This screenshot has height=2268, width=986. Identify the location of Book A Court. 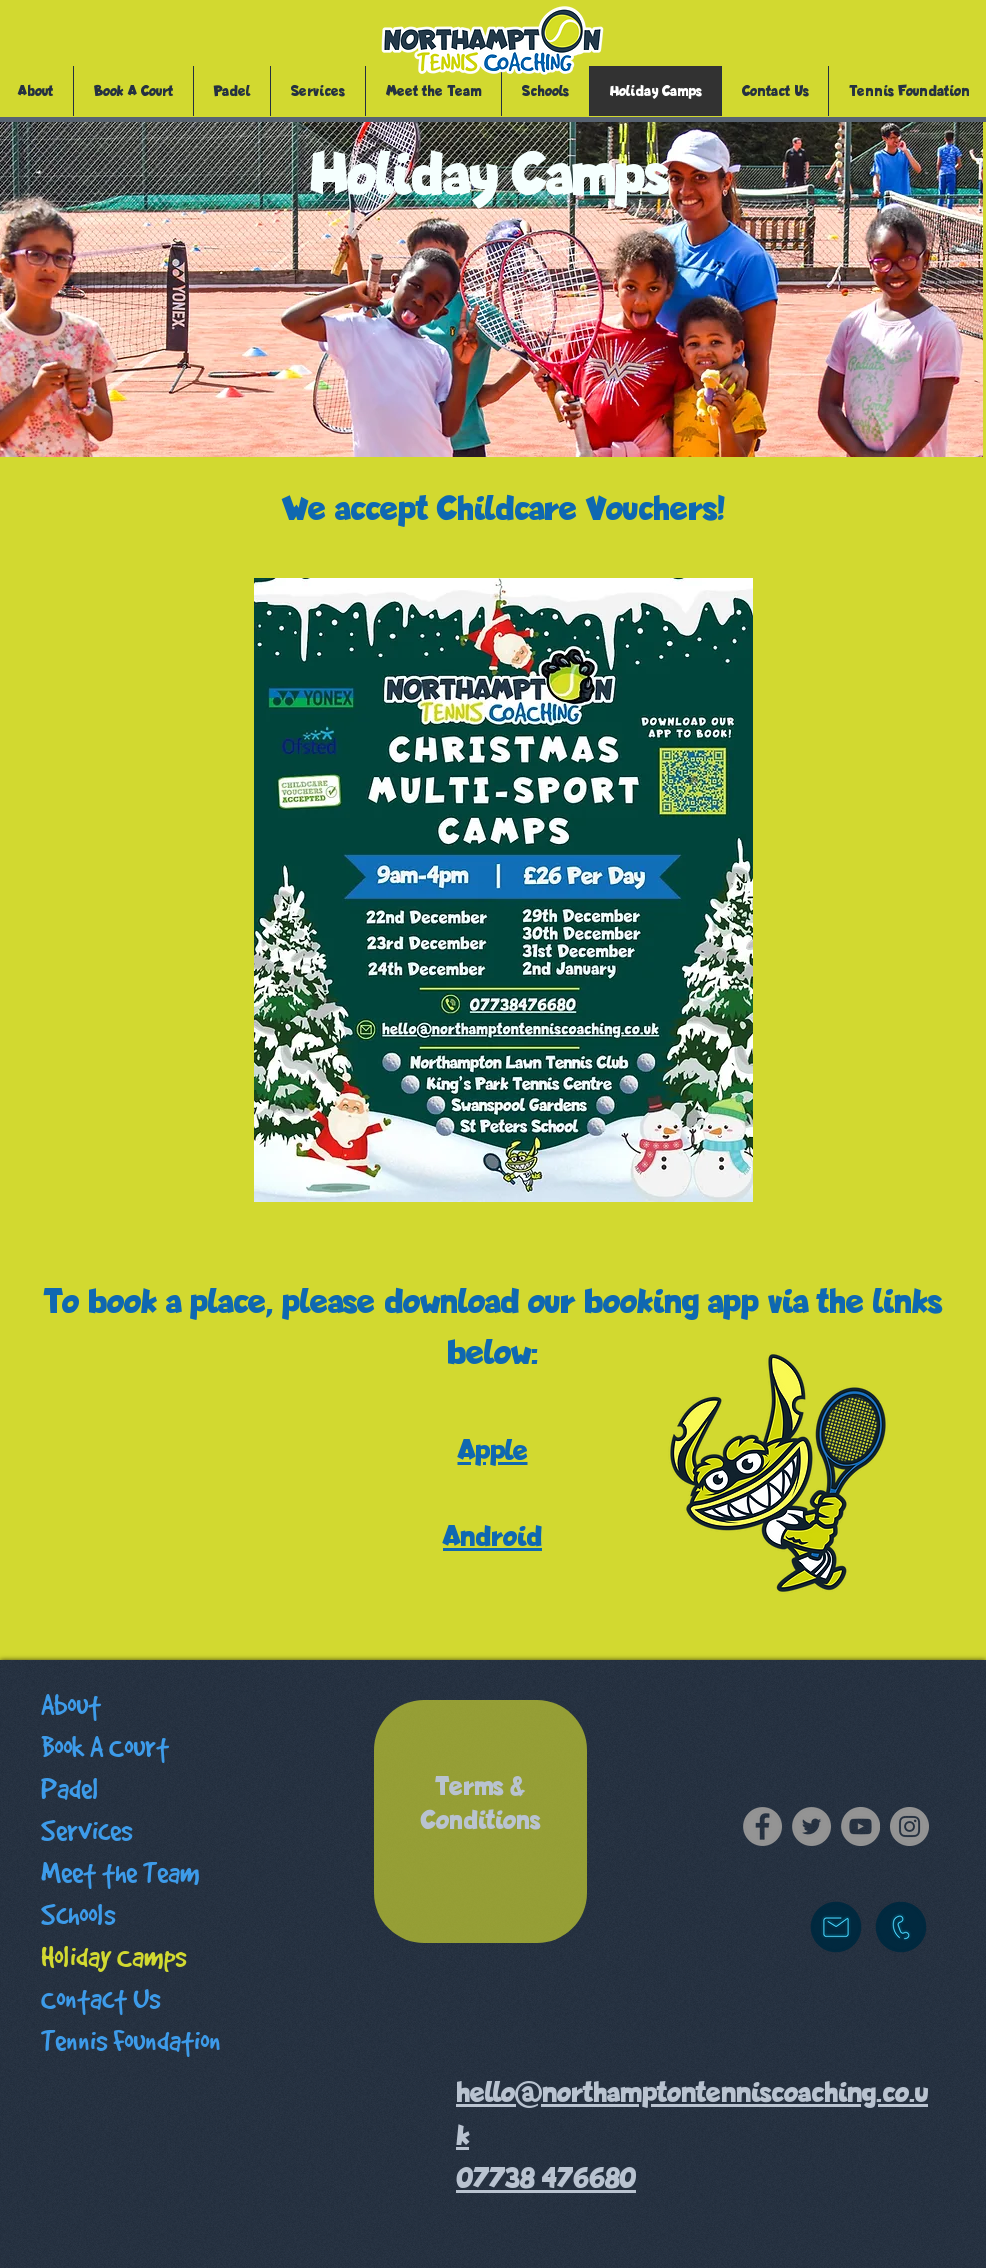
(105, 1747).